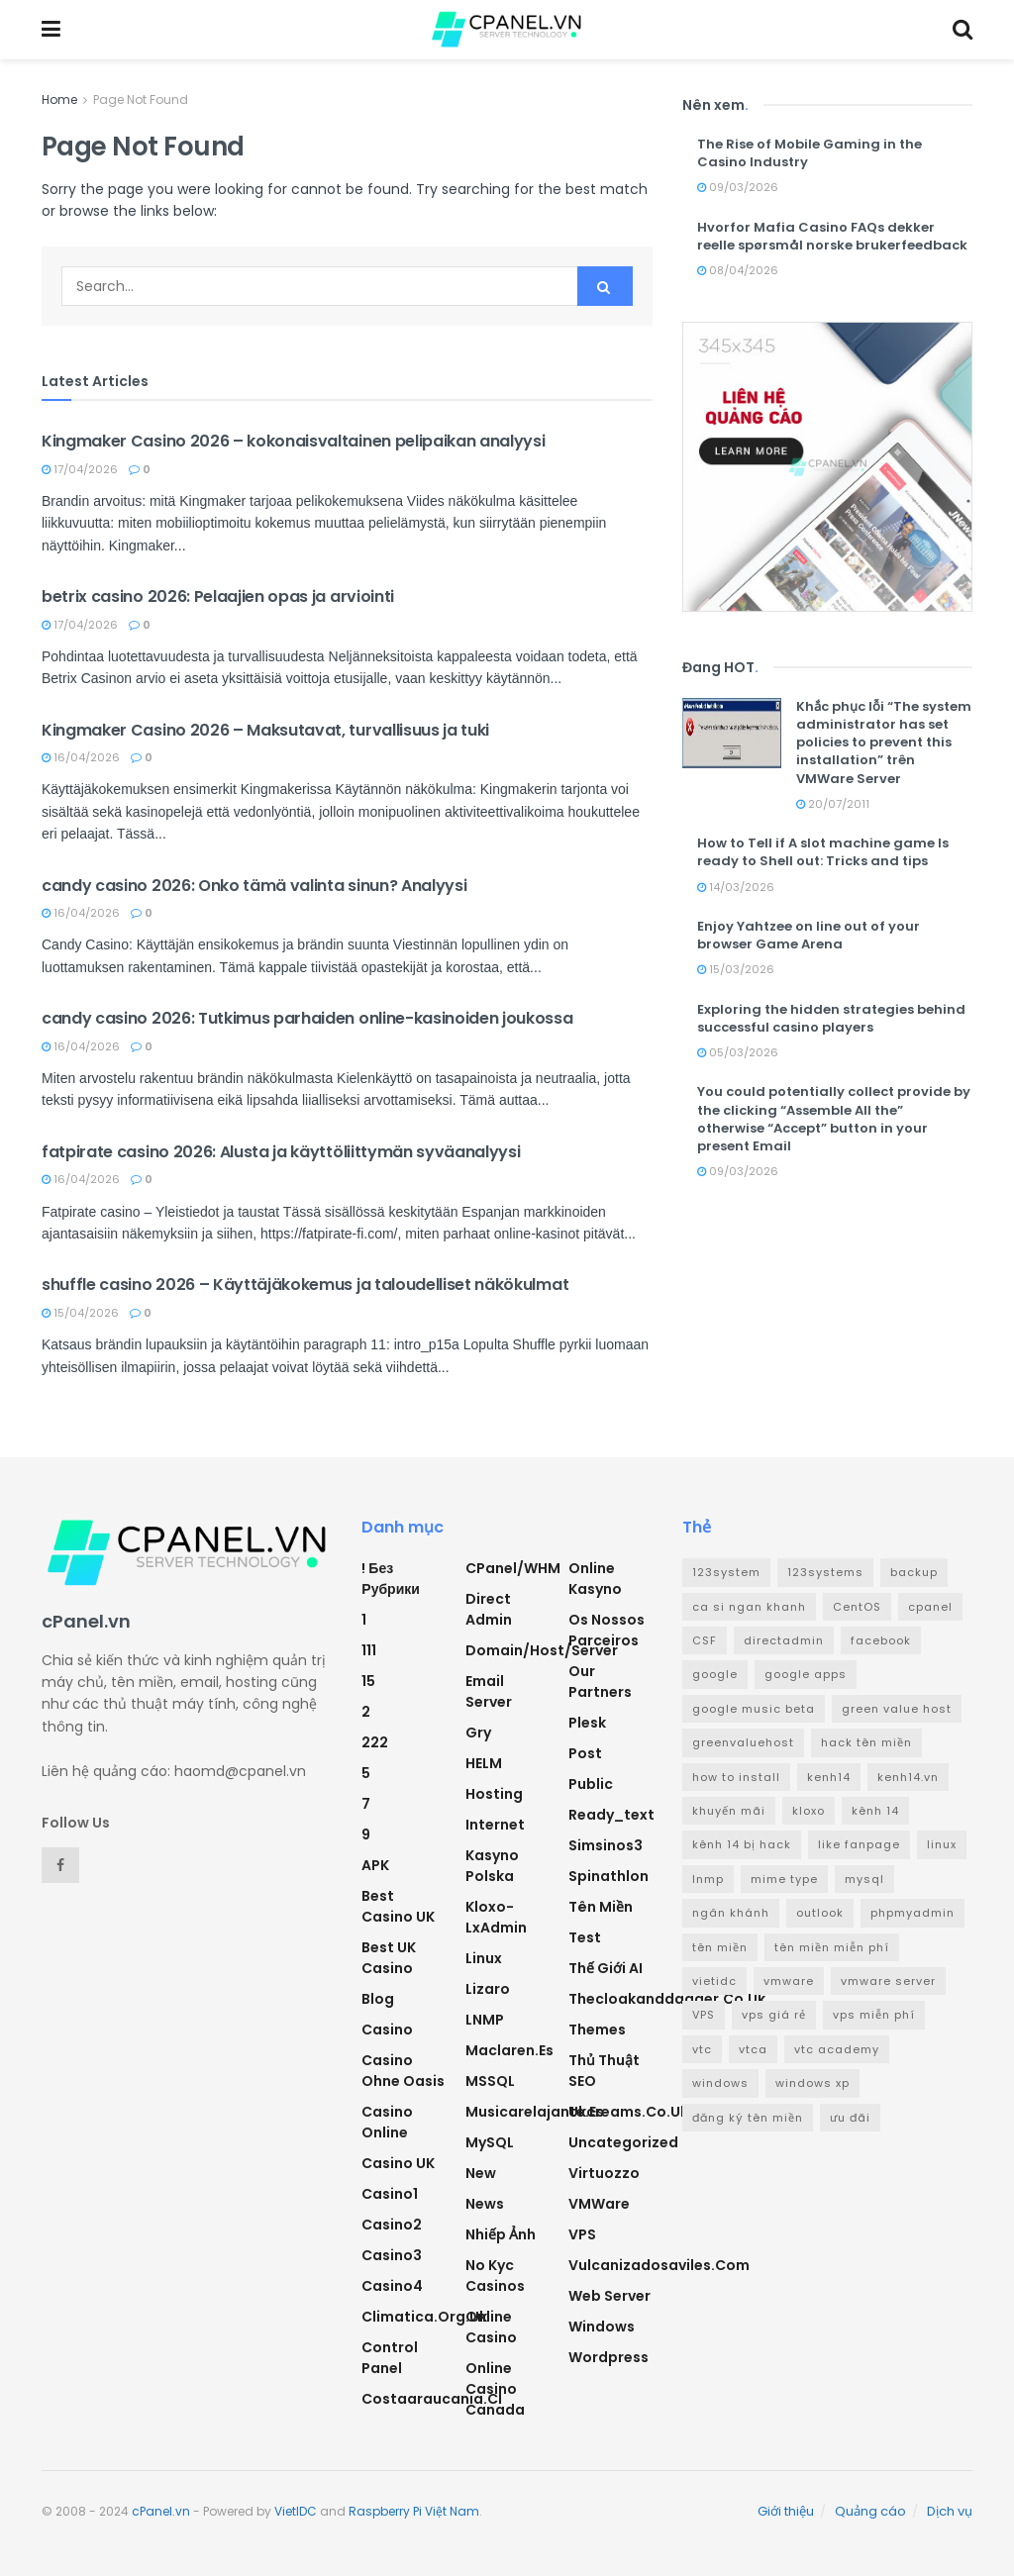  What do you see at coordinates (730, 1913) in the screenshot?
I see `ngân khánh [ngân khánh (2 mục)]` at bounding box center [730, 1913].